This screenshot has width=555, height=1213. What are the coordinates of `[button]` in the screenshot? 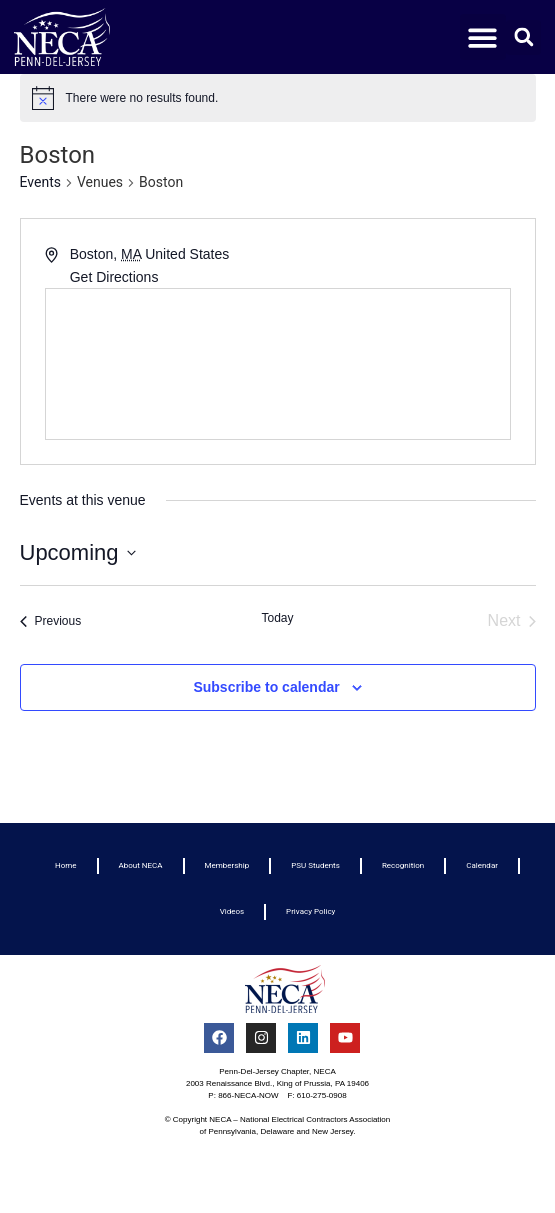 It's located at (483, 37).